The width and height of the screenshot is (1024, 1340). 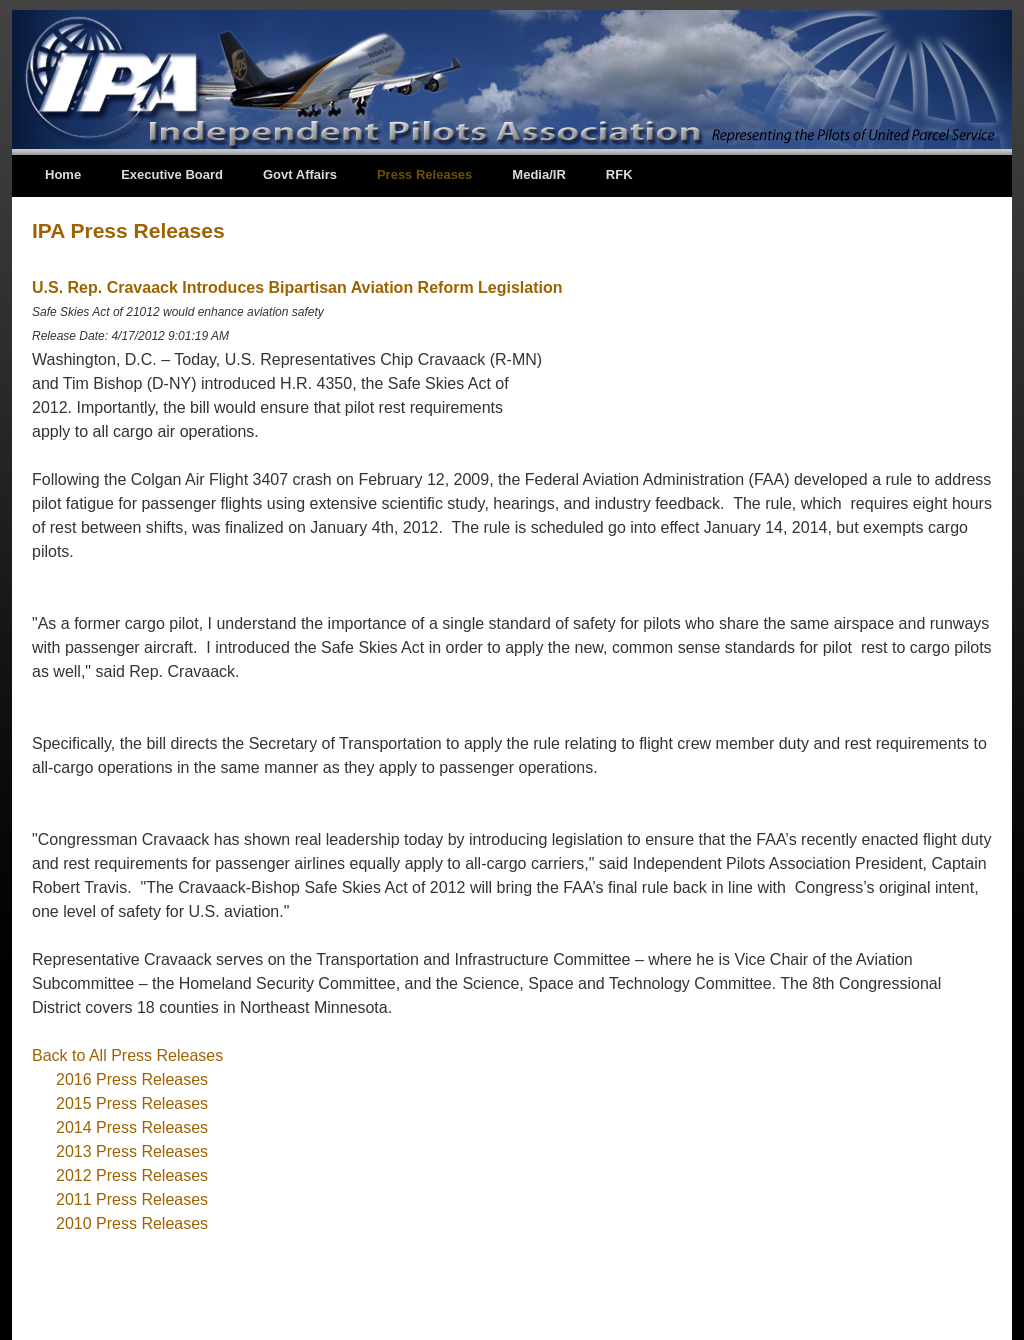 What do you see at coordinates (619, 174) in the screenshot?
I see `RFK` at bounding box center [619, 174].